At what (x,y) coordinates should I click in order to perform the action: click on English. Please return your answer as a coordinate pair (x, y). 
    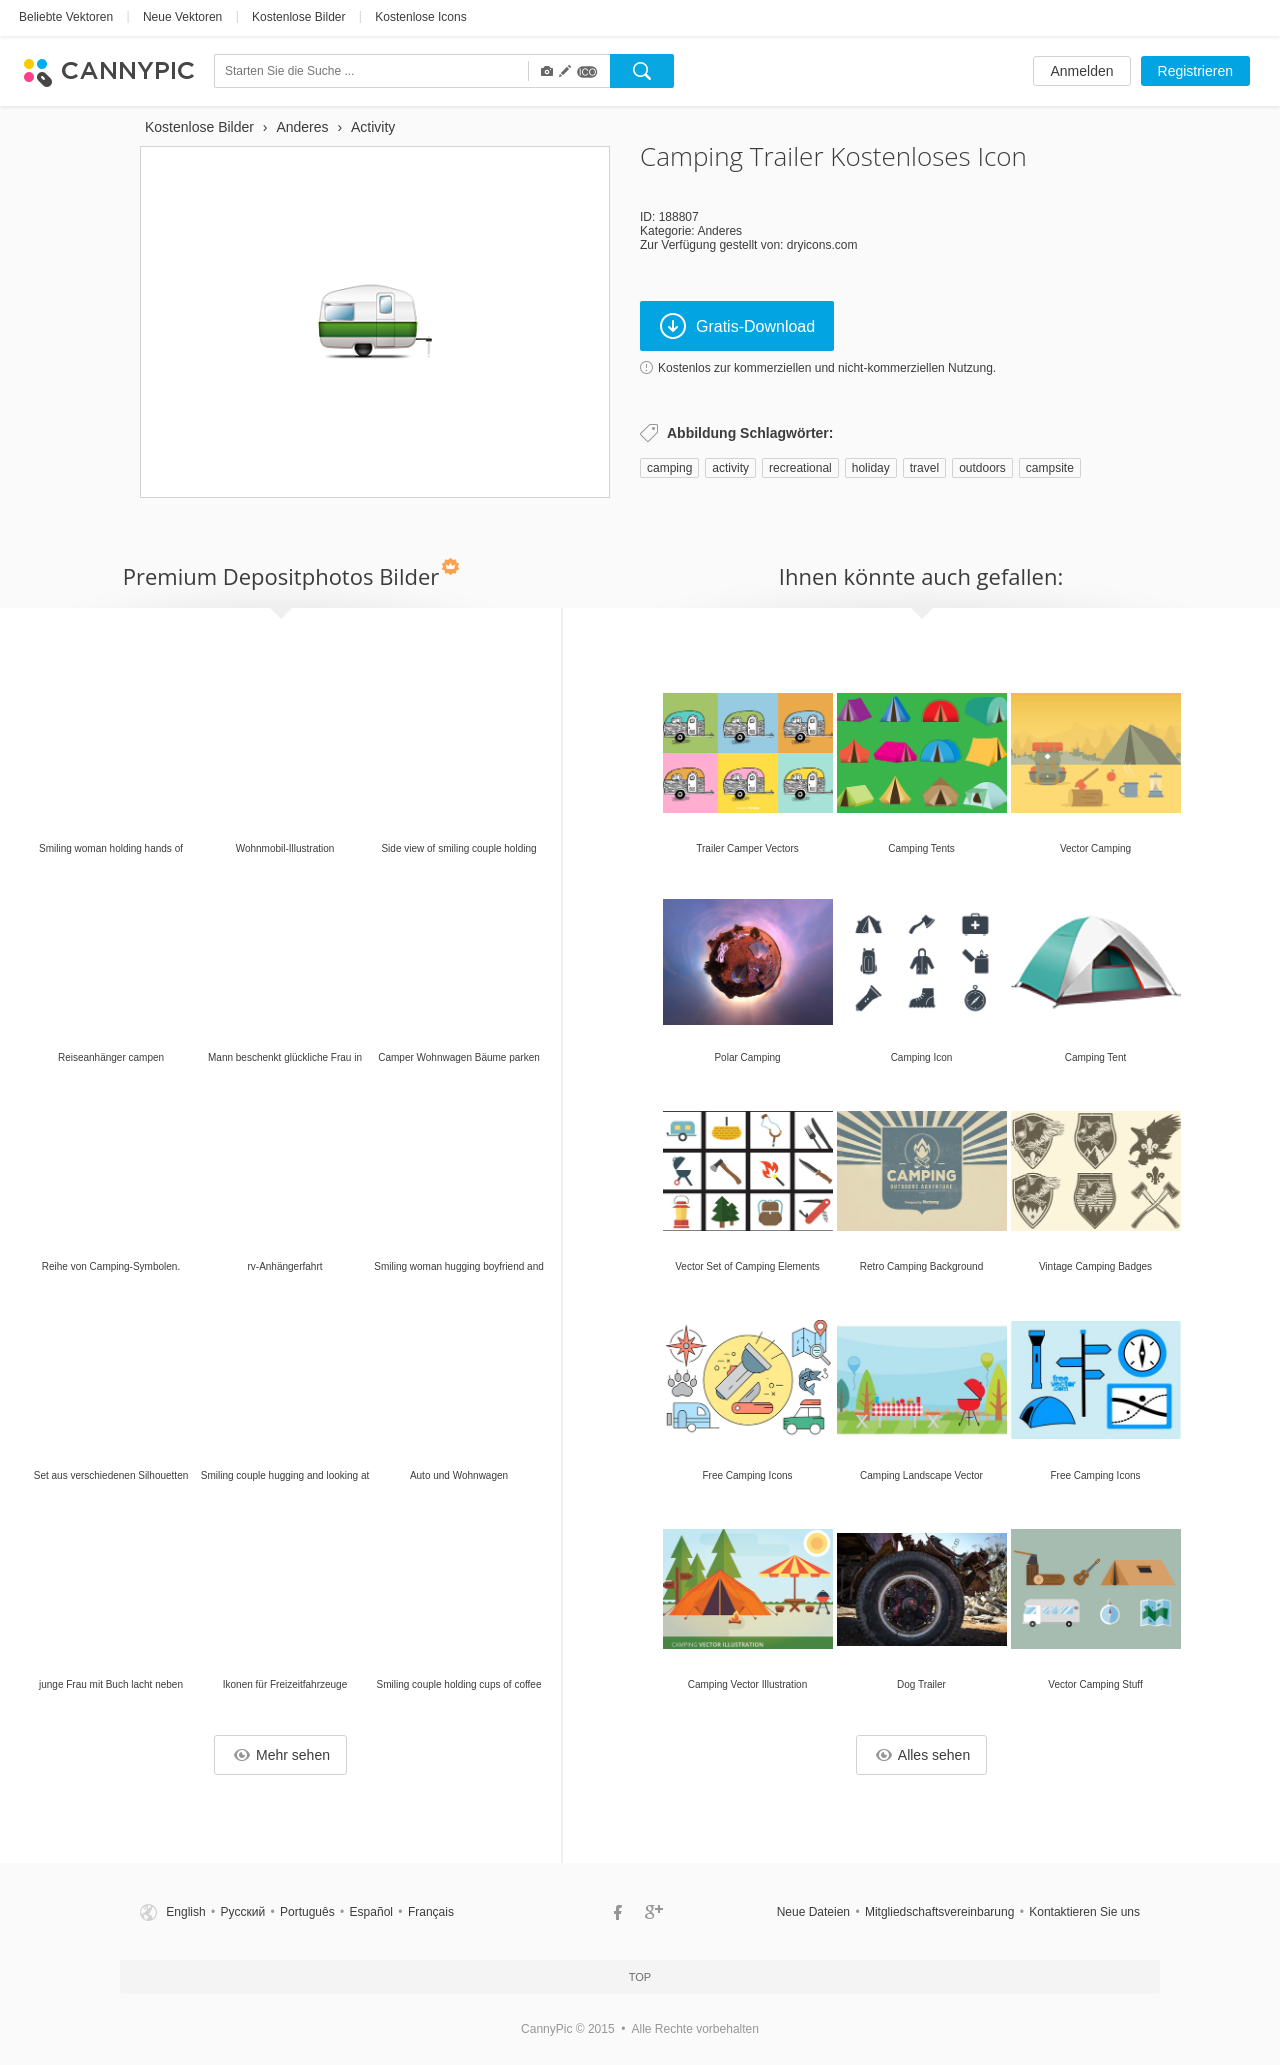
    Looking at the image, I should click on (185, 1912).